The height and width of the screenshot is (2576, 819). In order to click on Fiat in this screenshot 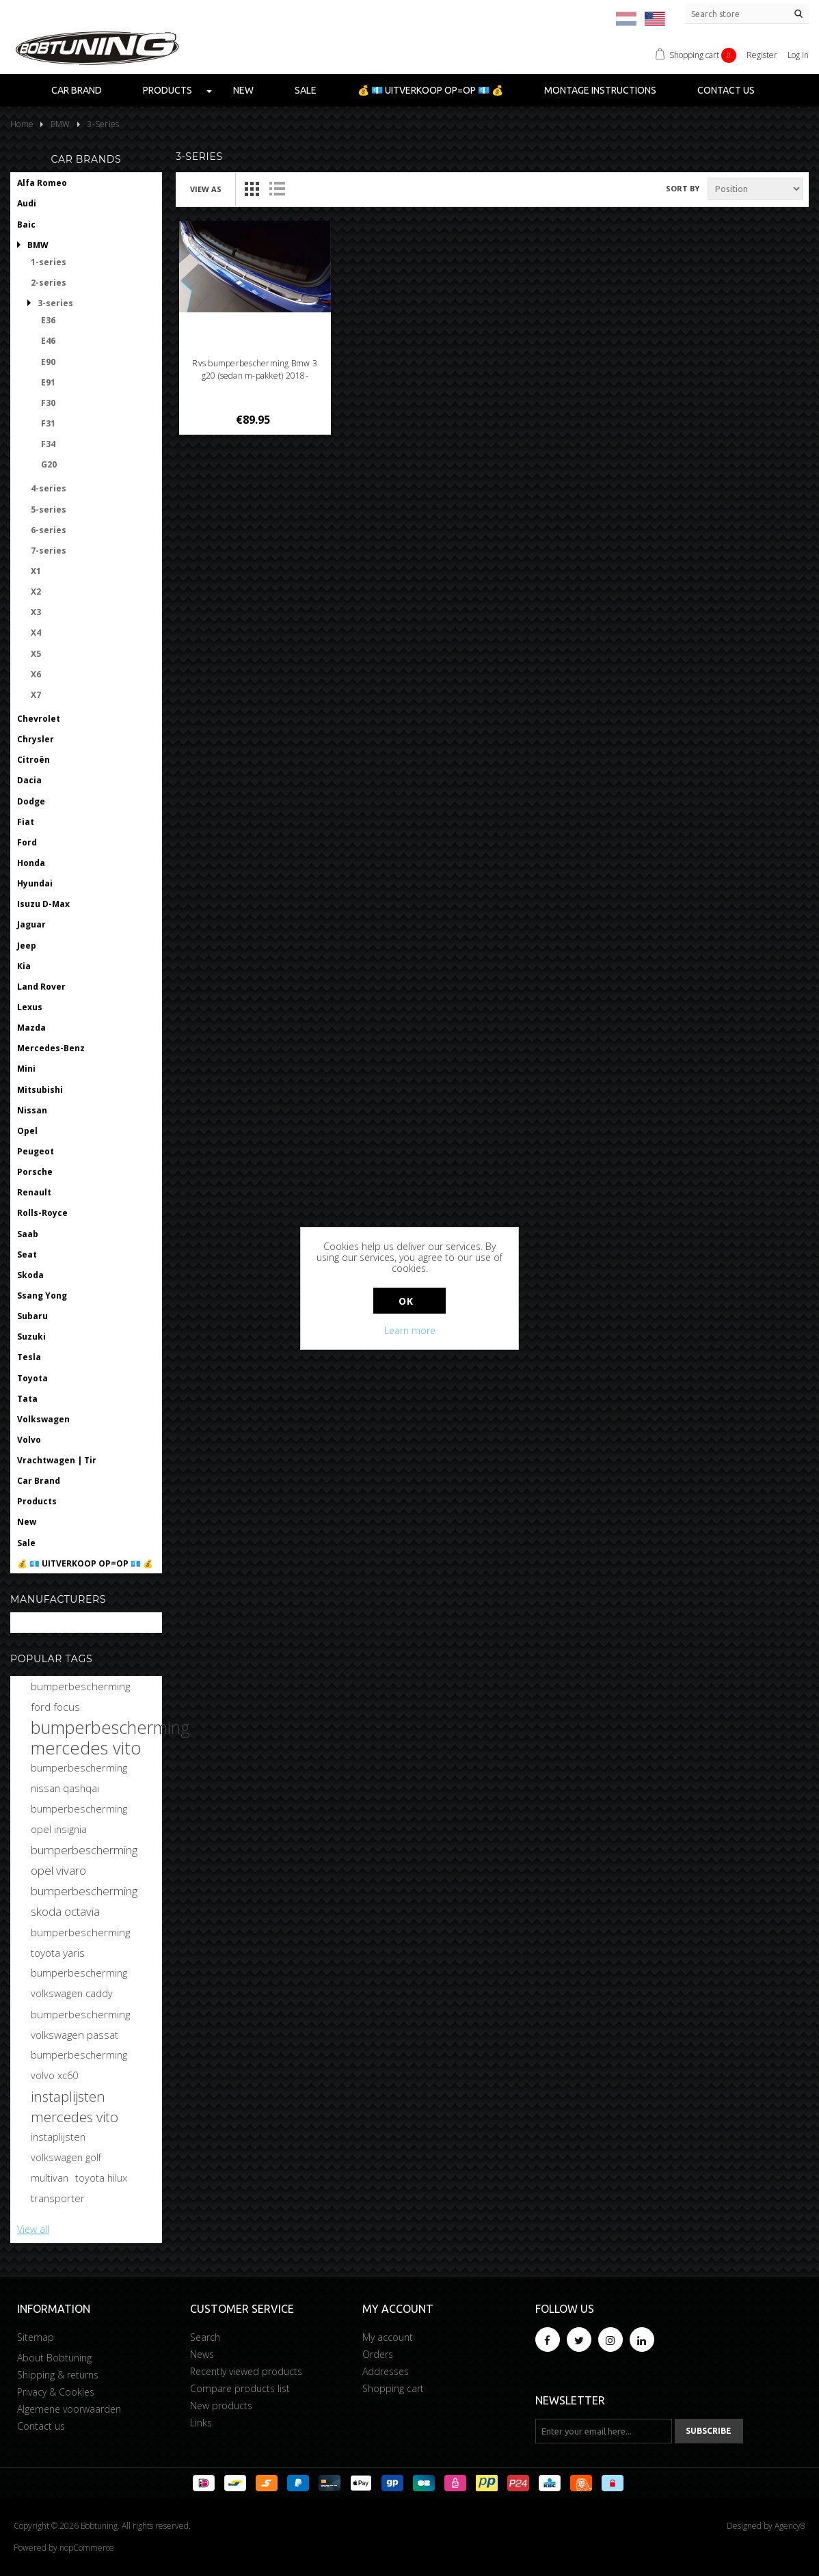, I will do `click(25, 822)`.